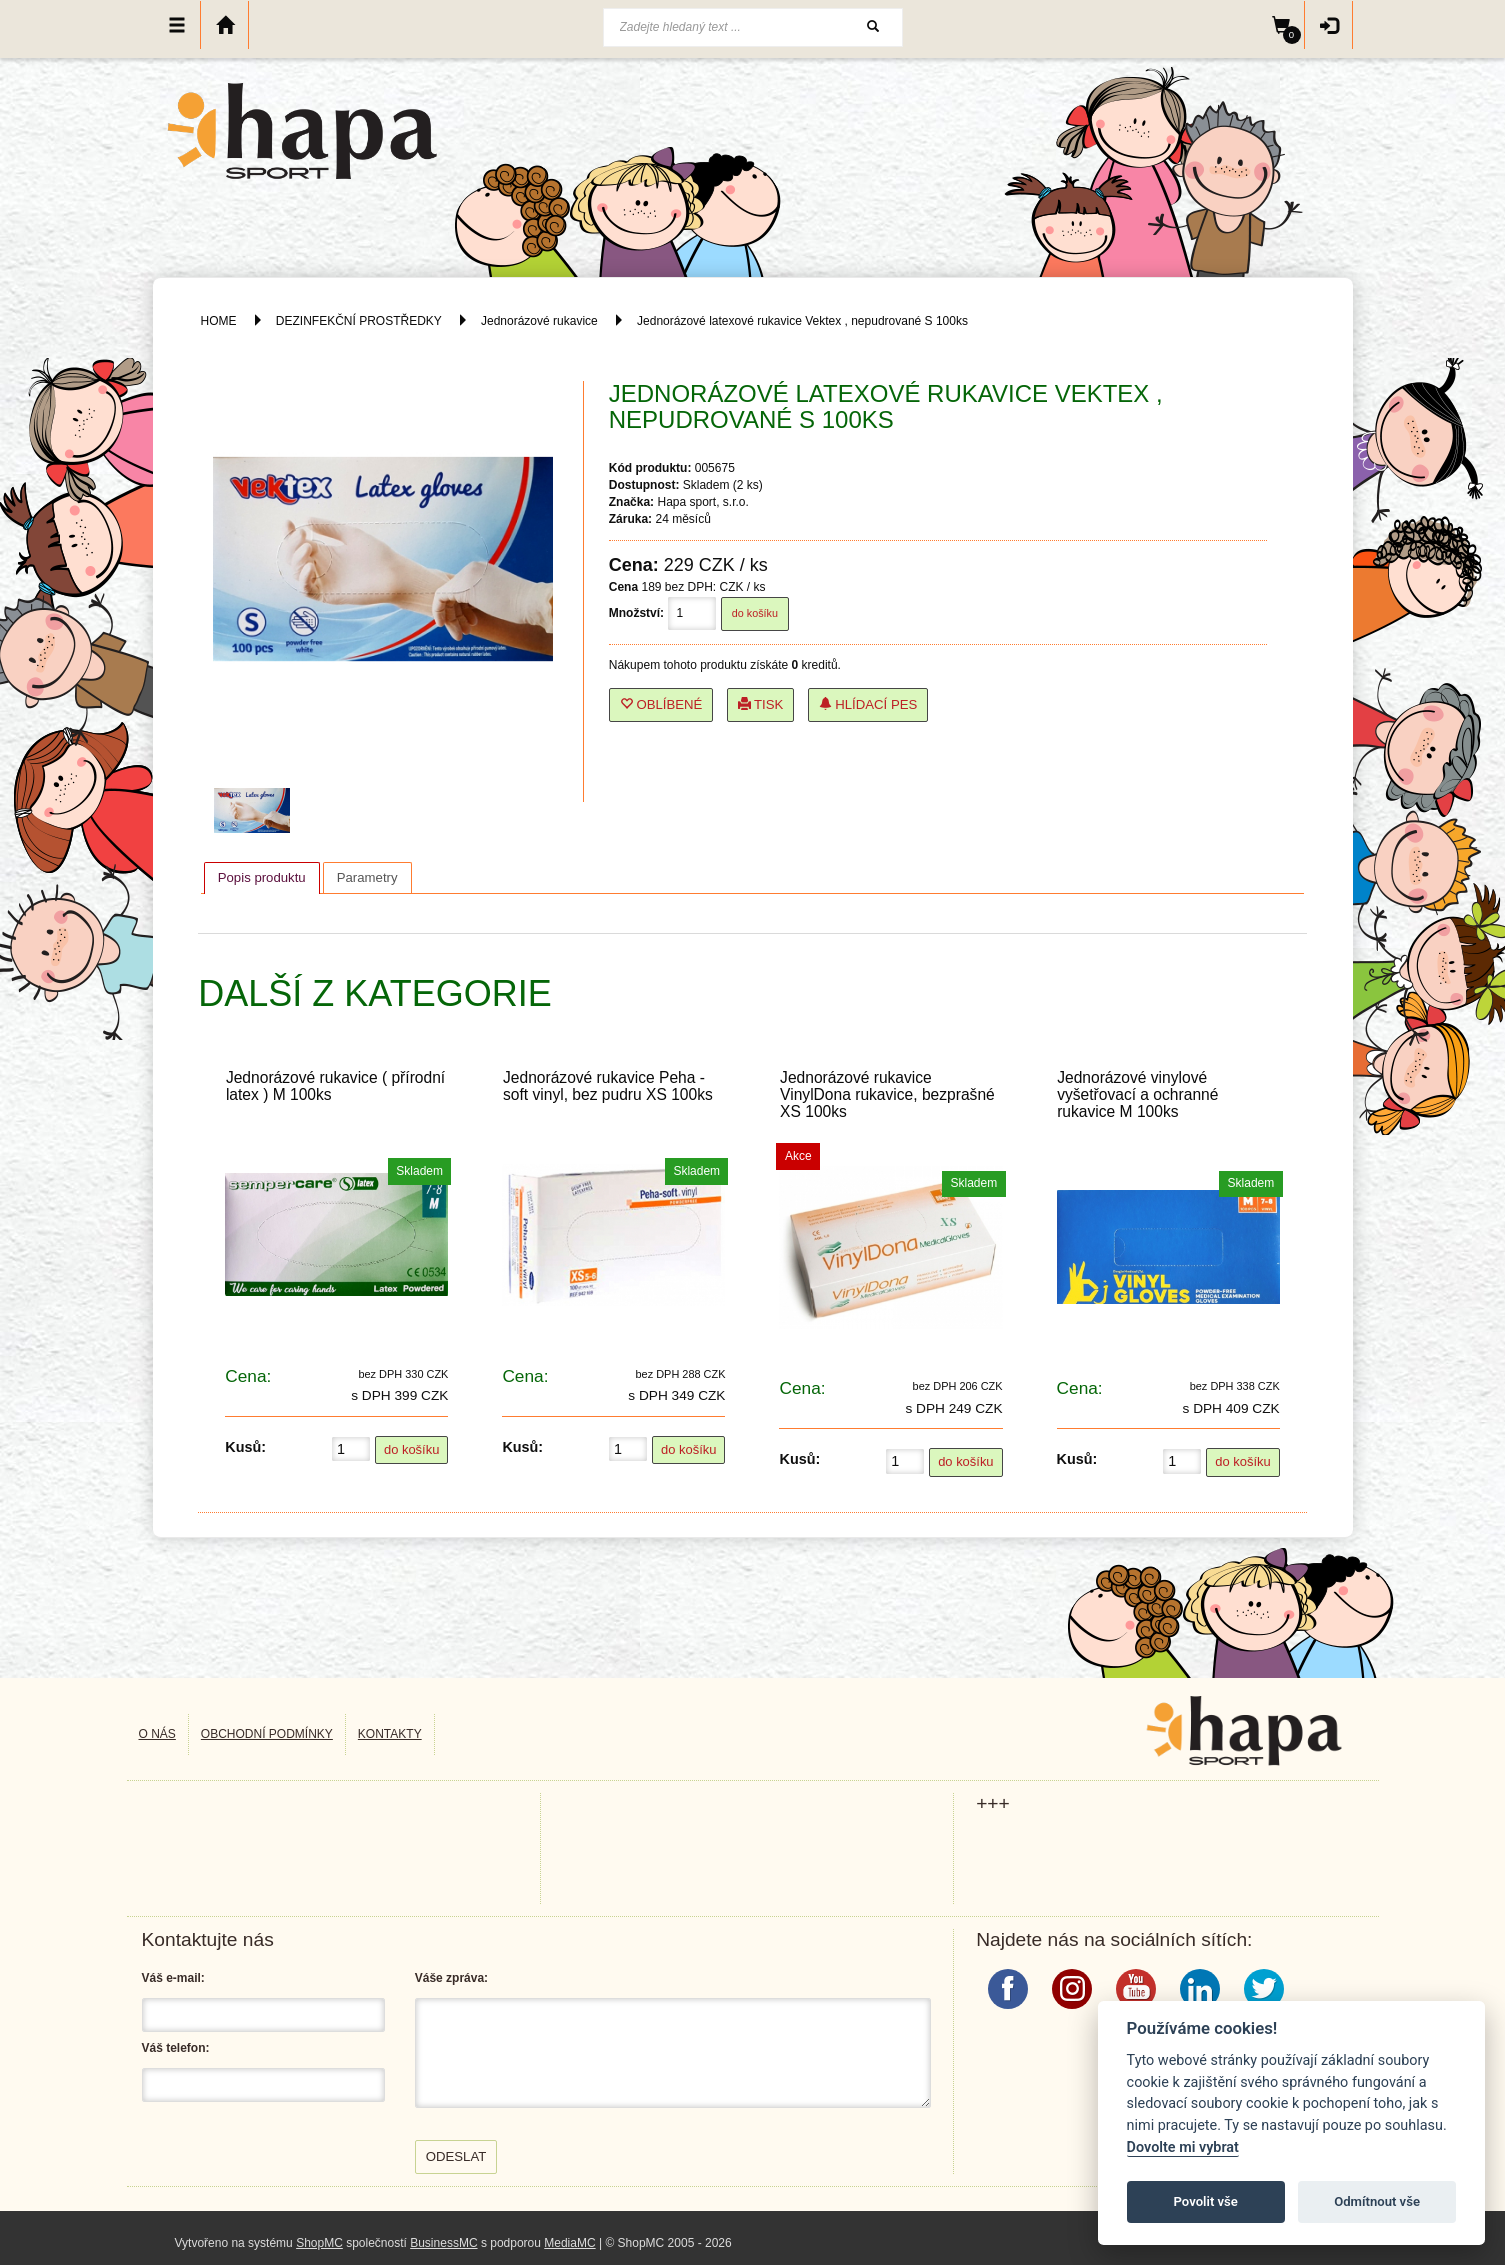  Describe the element at coordinates (636, 613) in the screenshot. I see `Množství:` at that location.